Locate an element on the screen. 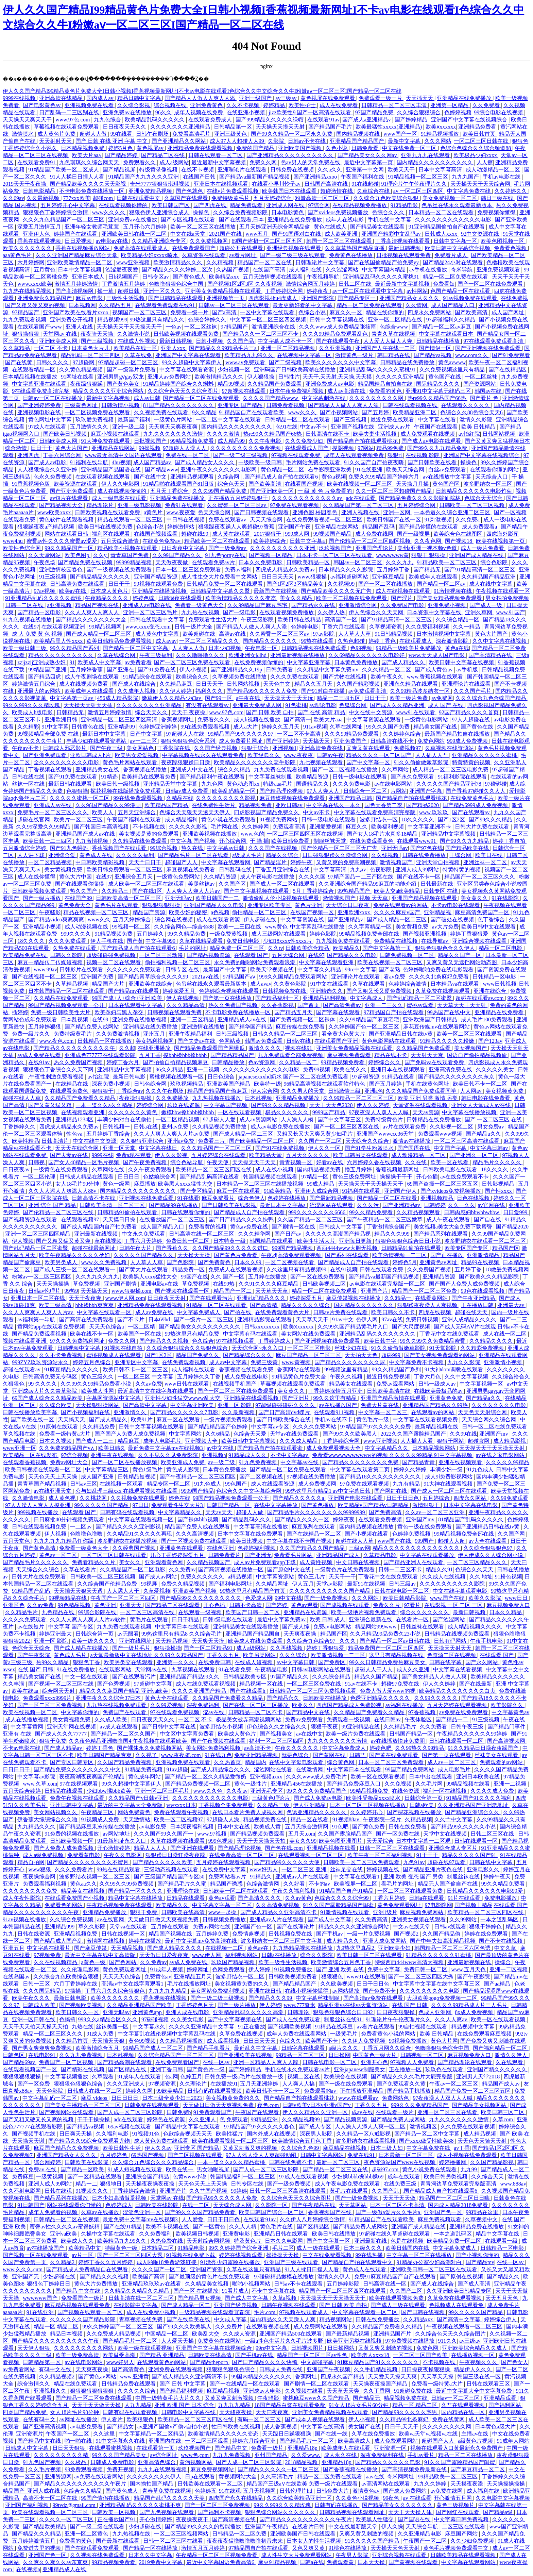  99精品欧美一区二区三区 is located at coordinates (448, 2476).